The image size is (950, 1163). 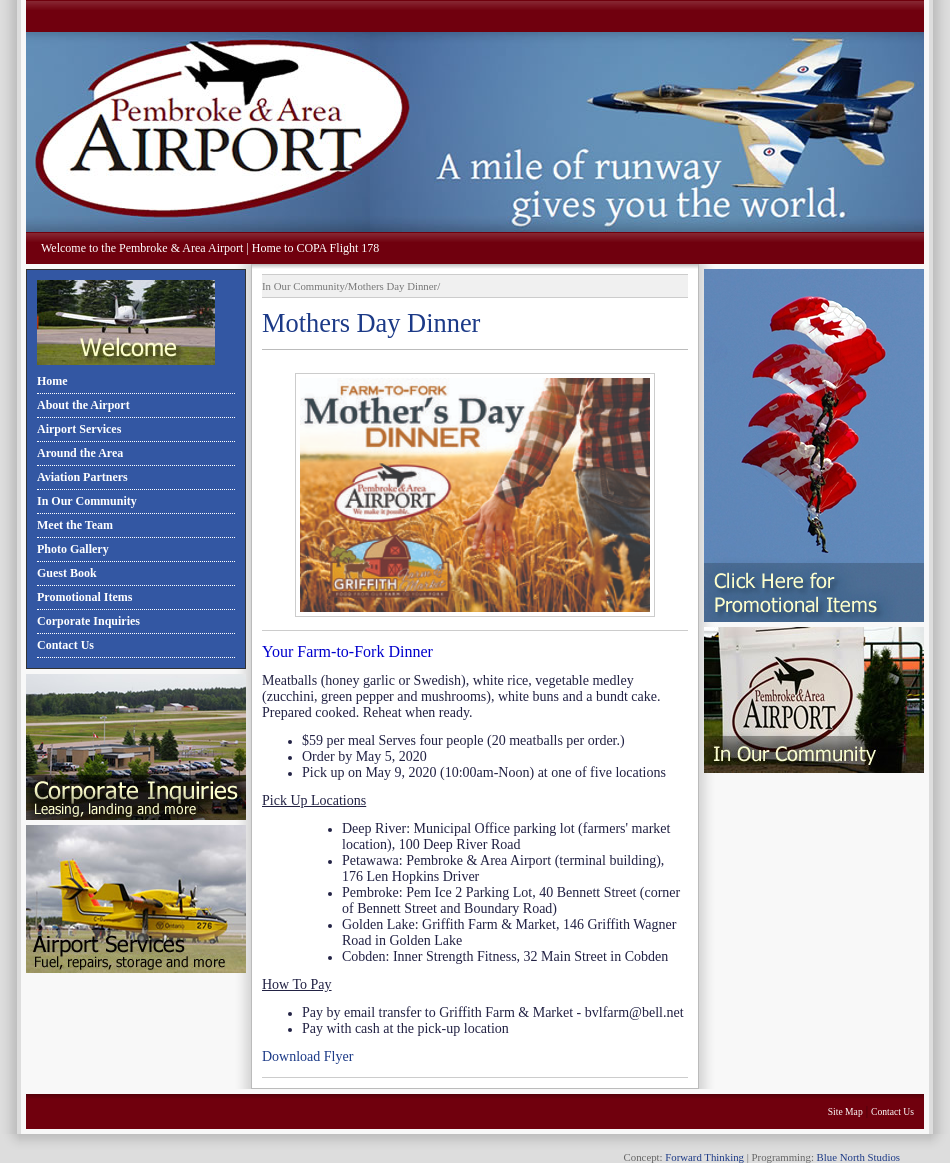 What do you see at coordinates (87, 501) in the screenshot?
I see `In Our Community` at bounding box center [87, 501].